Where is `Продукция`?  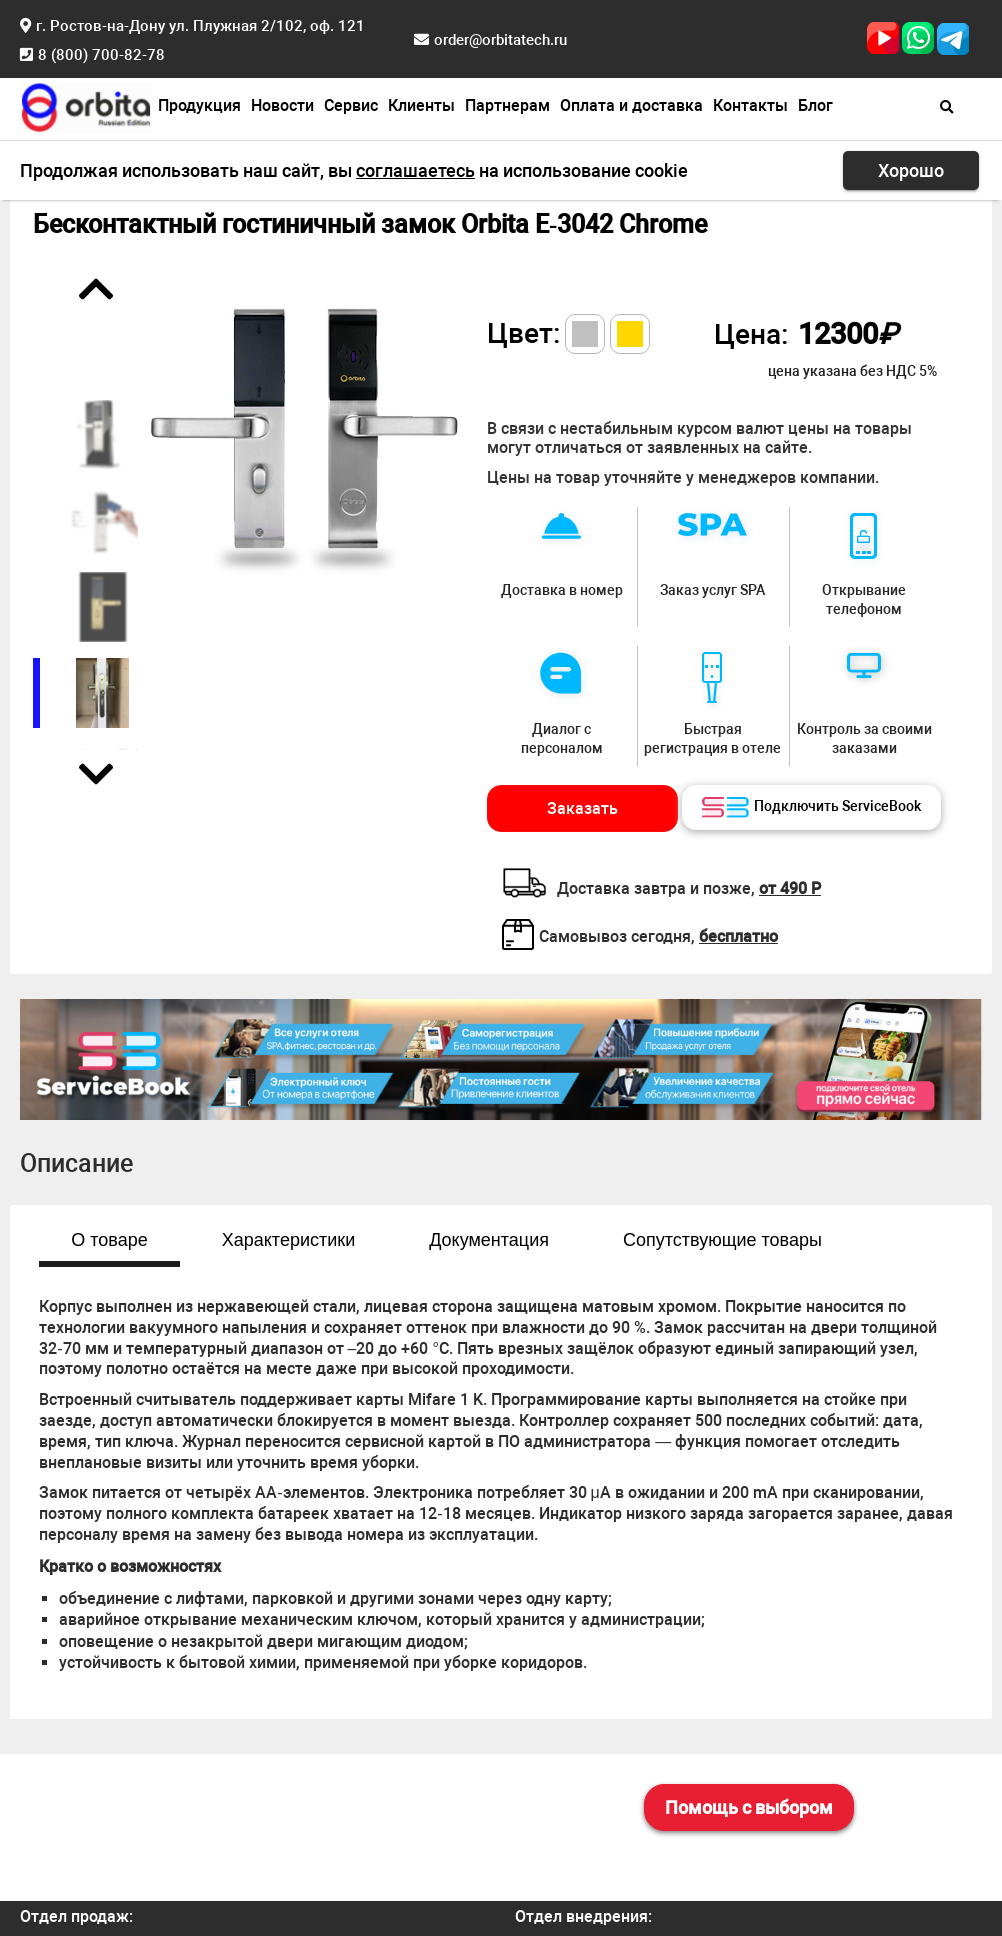 Продукция is located at coordinates (199, 105).